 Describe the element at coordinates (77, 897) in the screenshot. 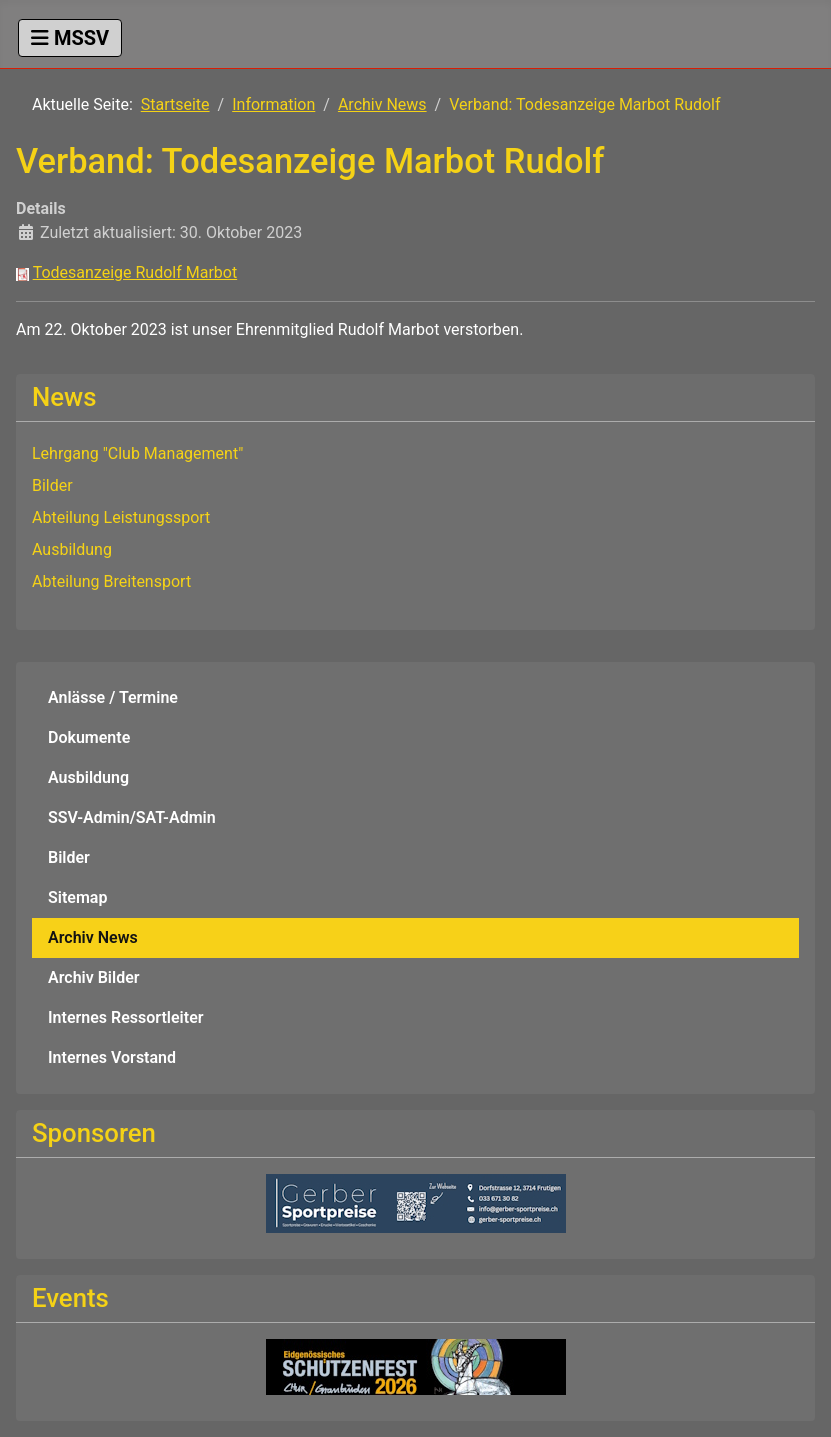

I see `Sitemap` at that location.